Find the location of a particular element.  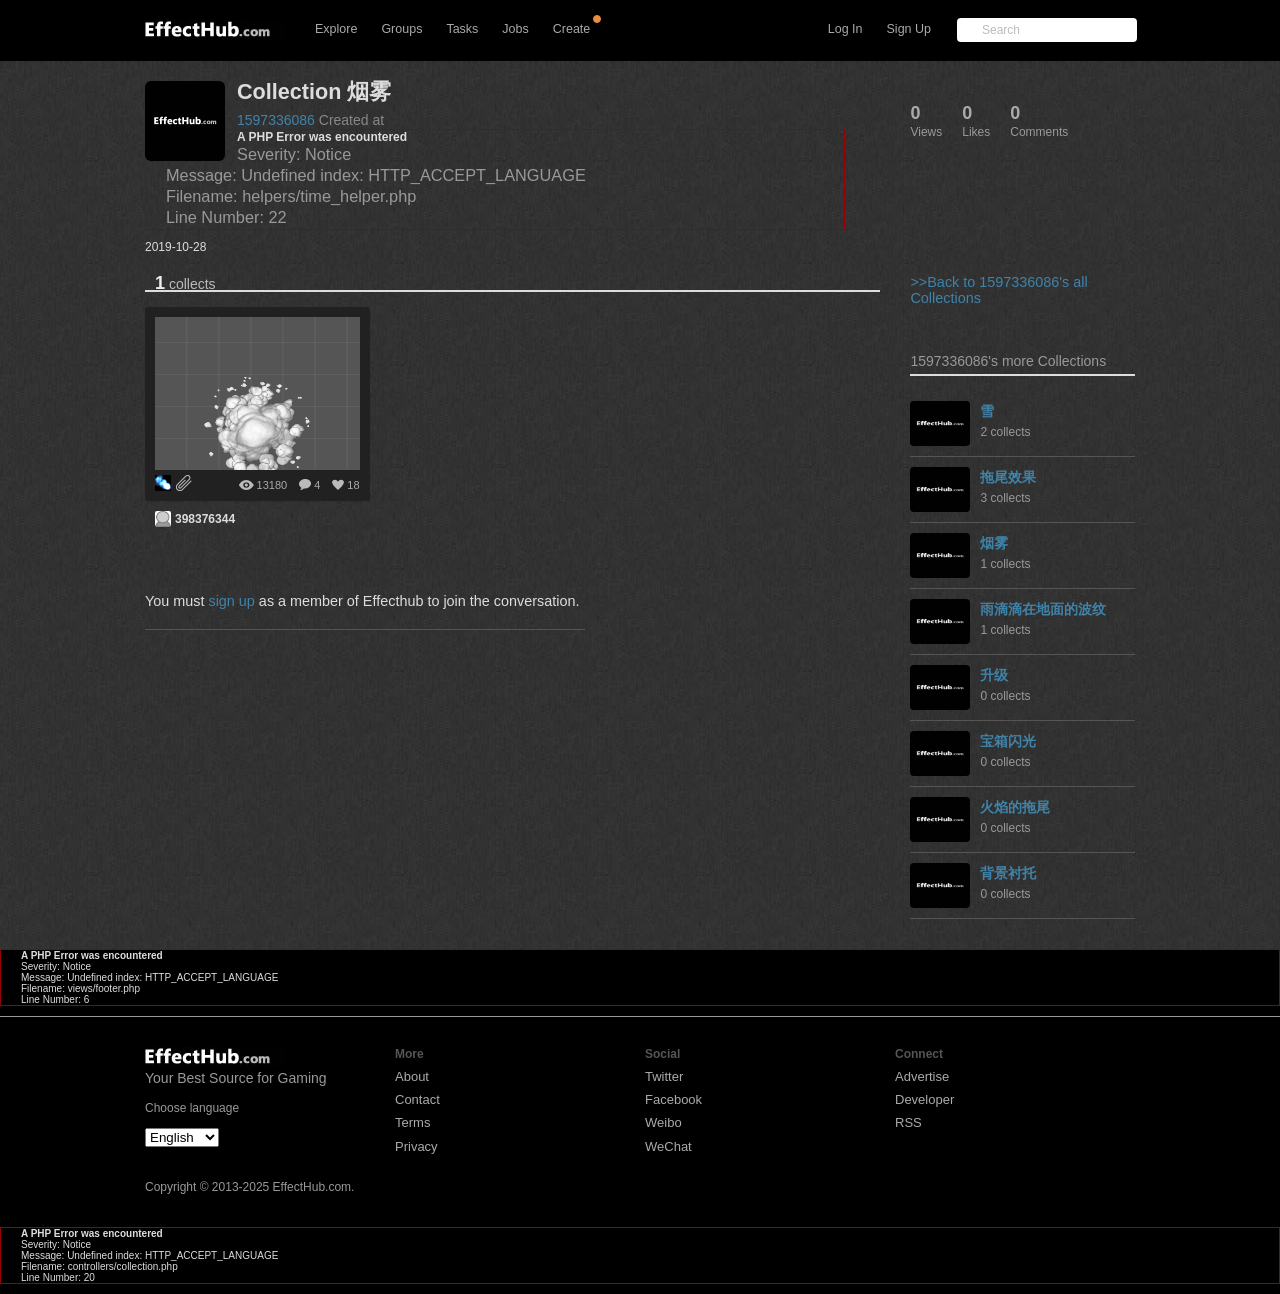

Twitter is located at coordinates (664, 1076).